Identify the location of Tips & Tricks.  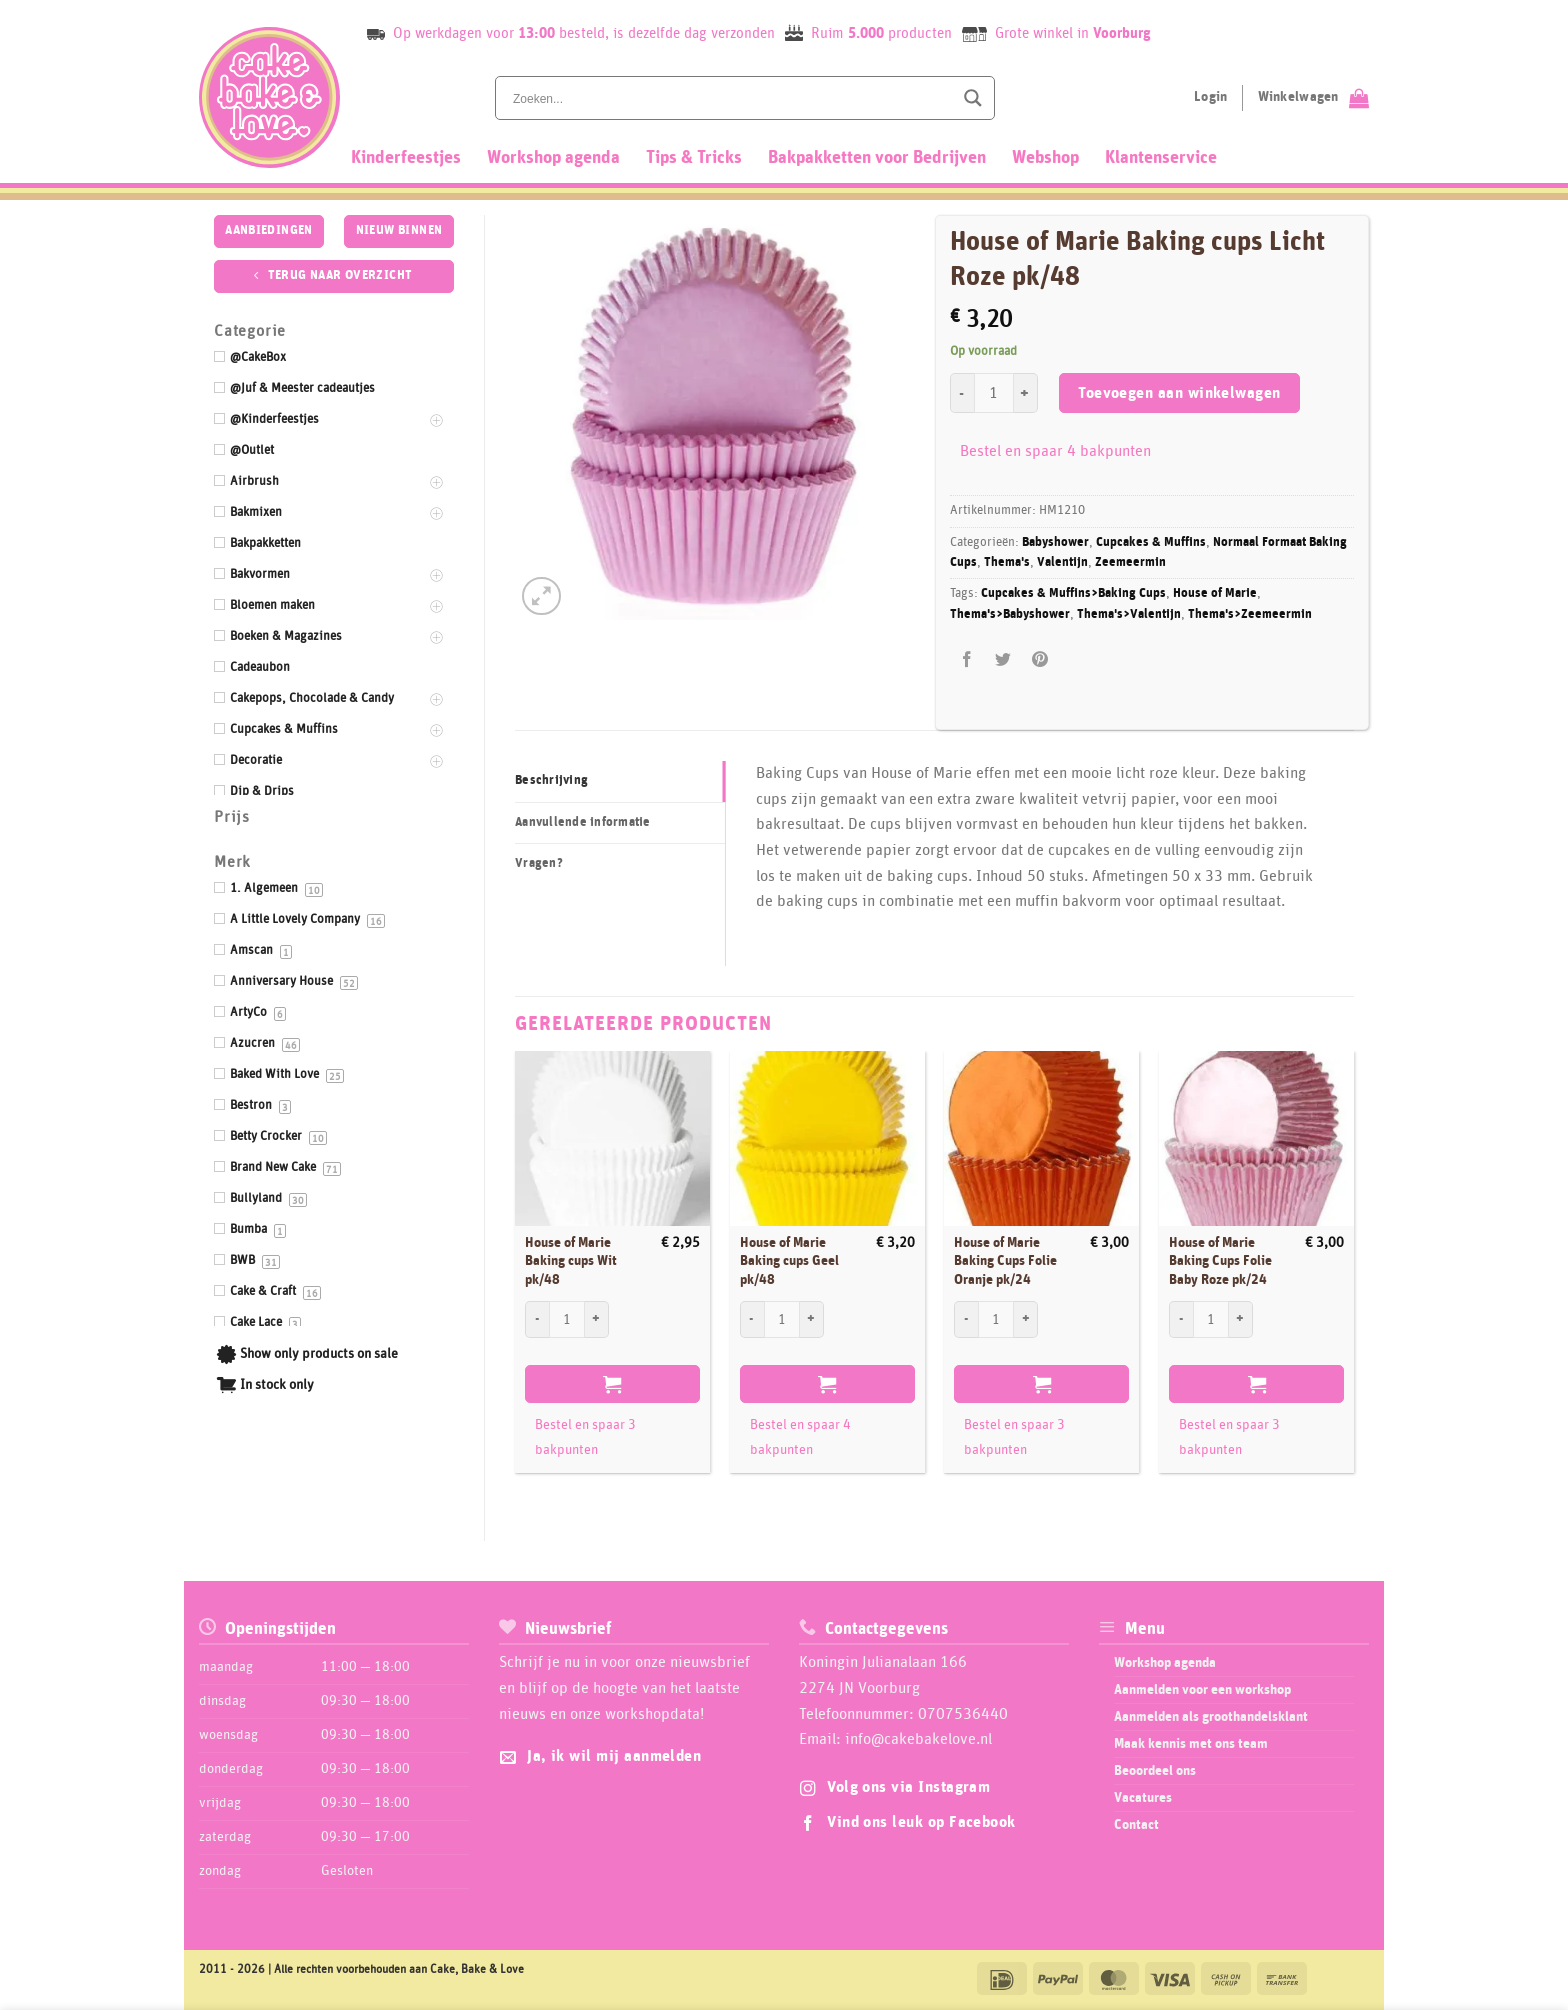
(694, 158).